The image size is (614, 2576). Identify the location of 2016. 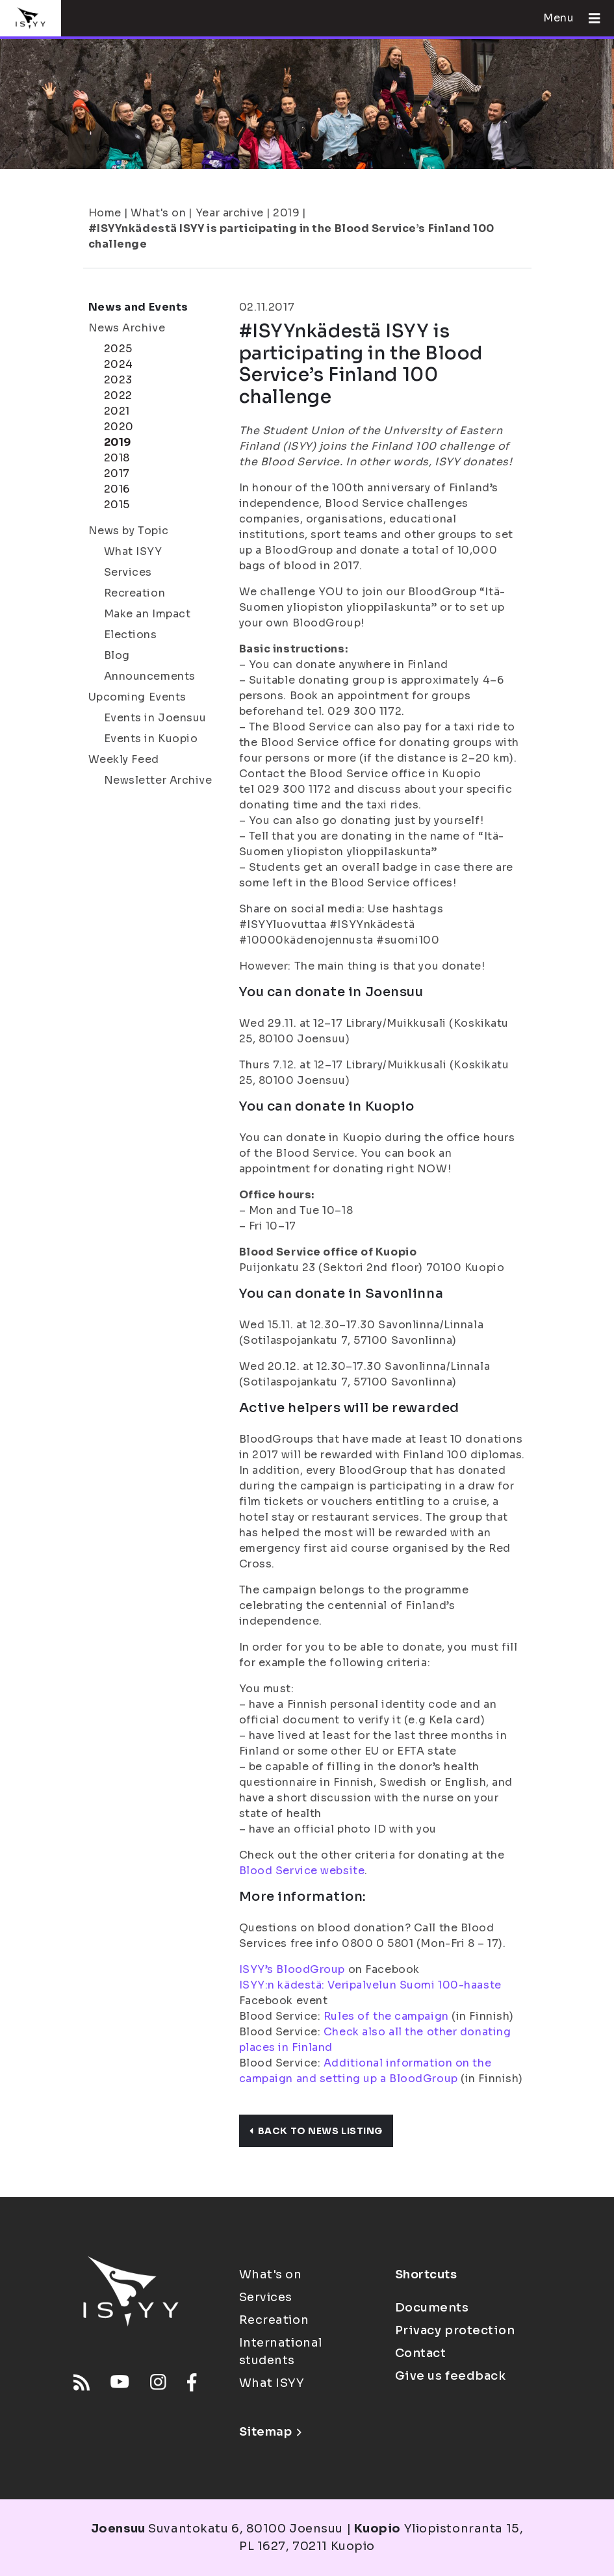
(117, 489).